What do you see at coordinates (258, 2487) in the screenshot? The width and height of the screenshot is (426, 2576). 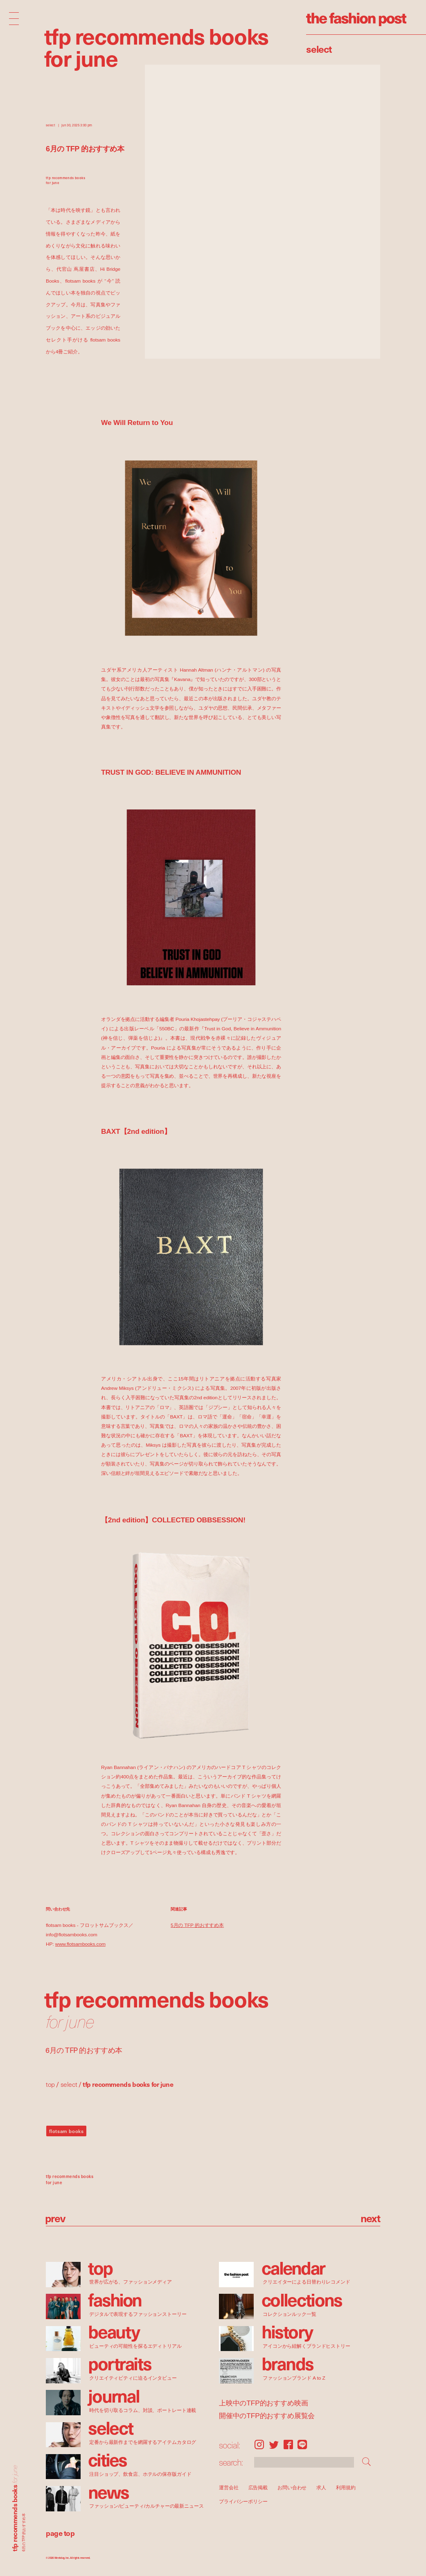 I see `広告掲載` at bounding box center [258, 2487].